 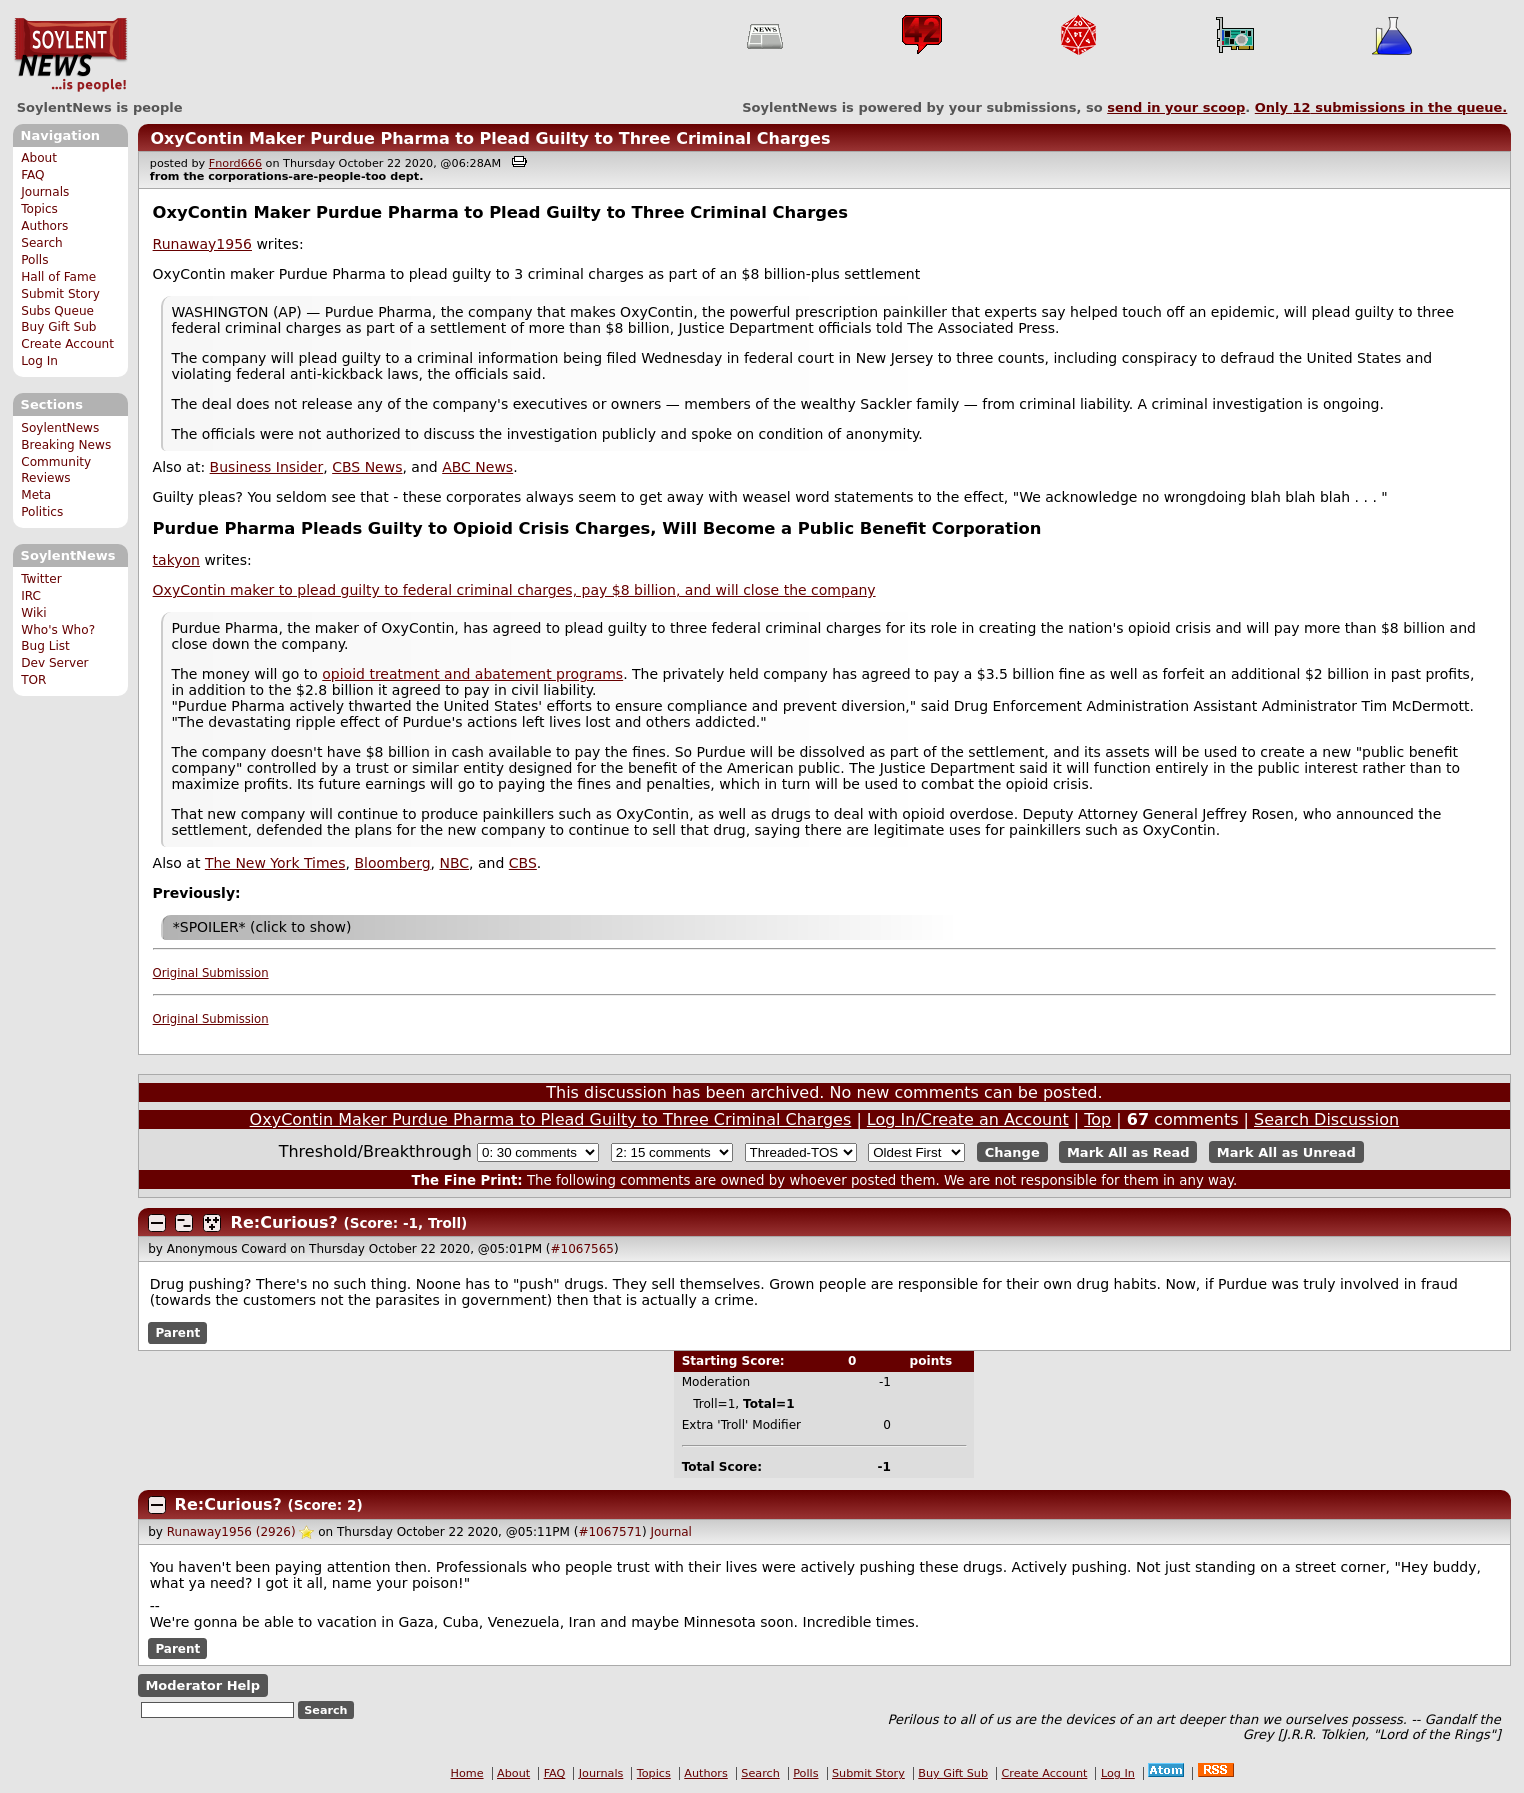 I want to click on Bloomberg, so click(x=392, y=863).